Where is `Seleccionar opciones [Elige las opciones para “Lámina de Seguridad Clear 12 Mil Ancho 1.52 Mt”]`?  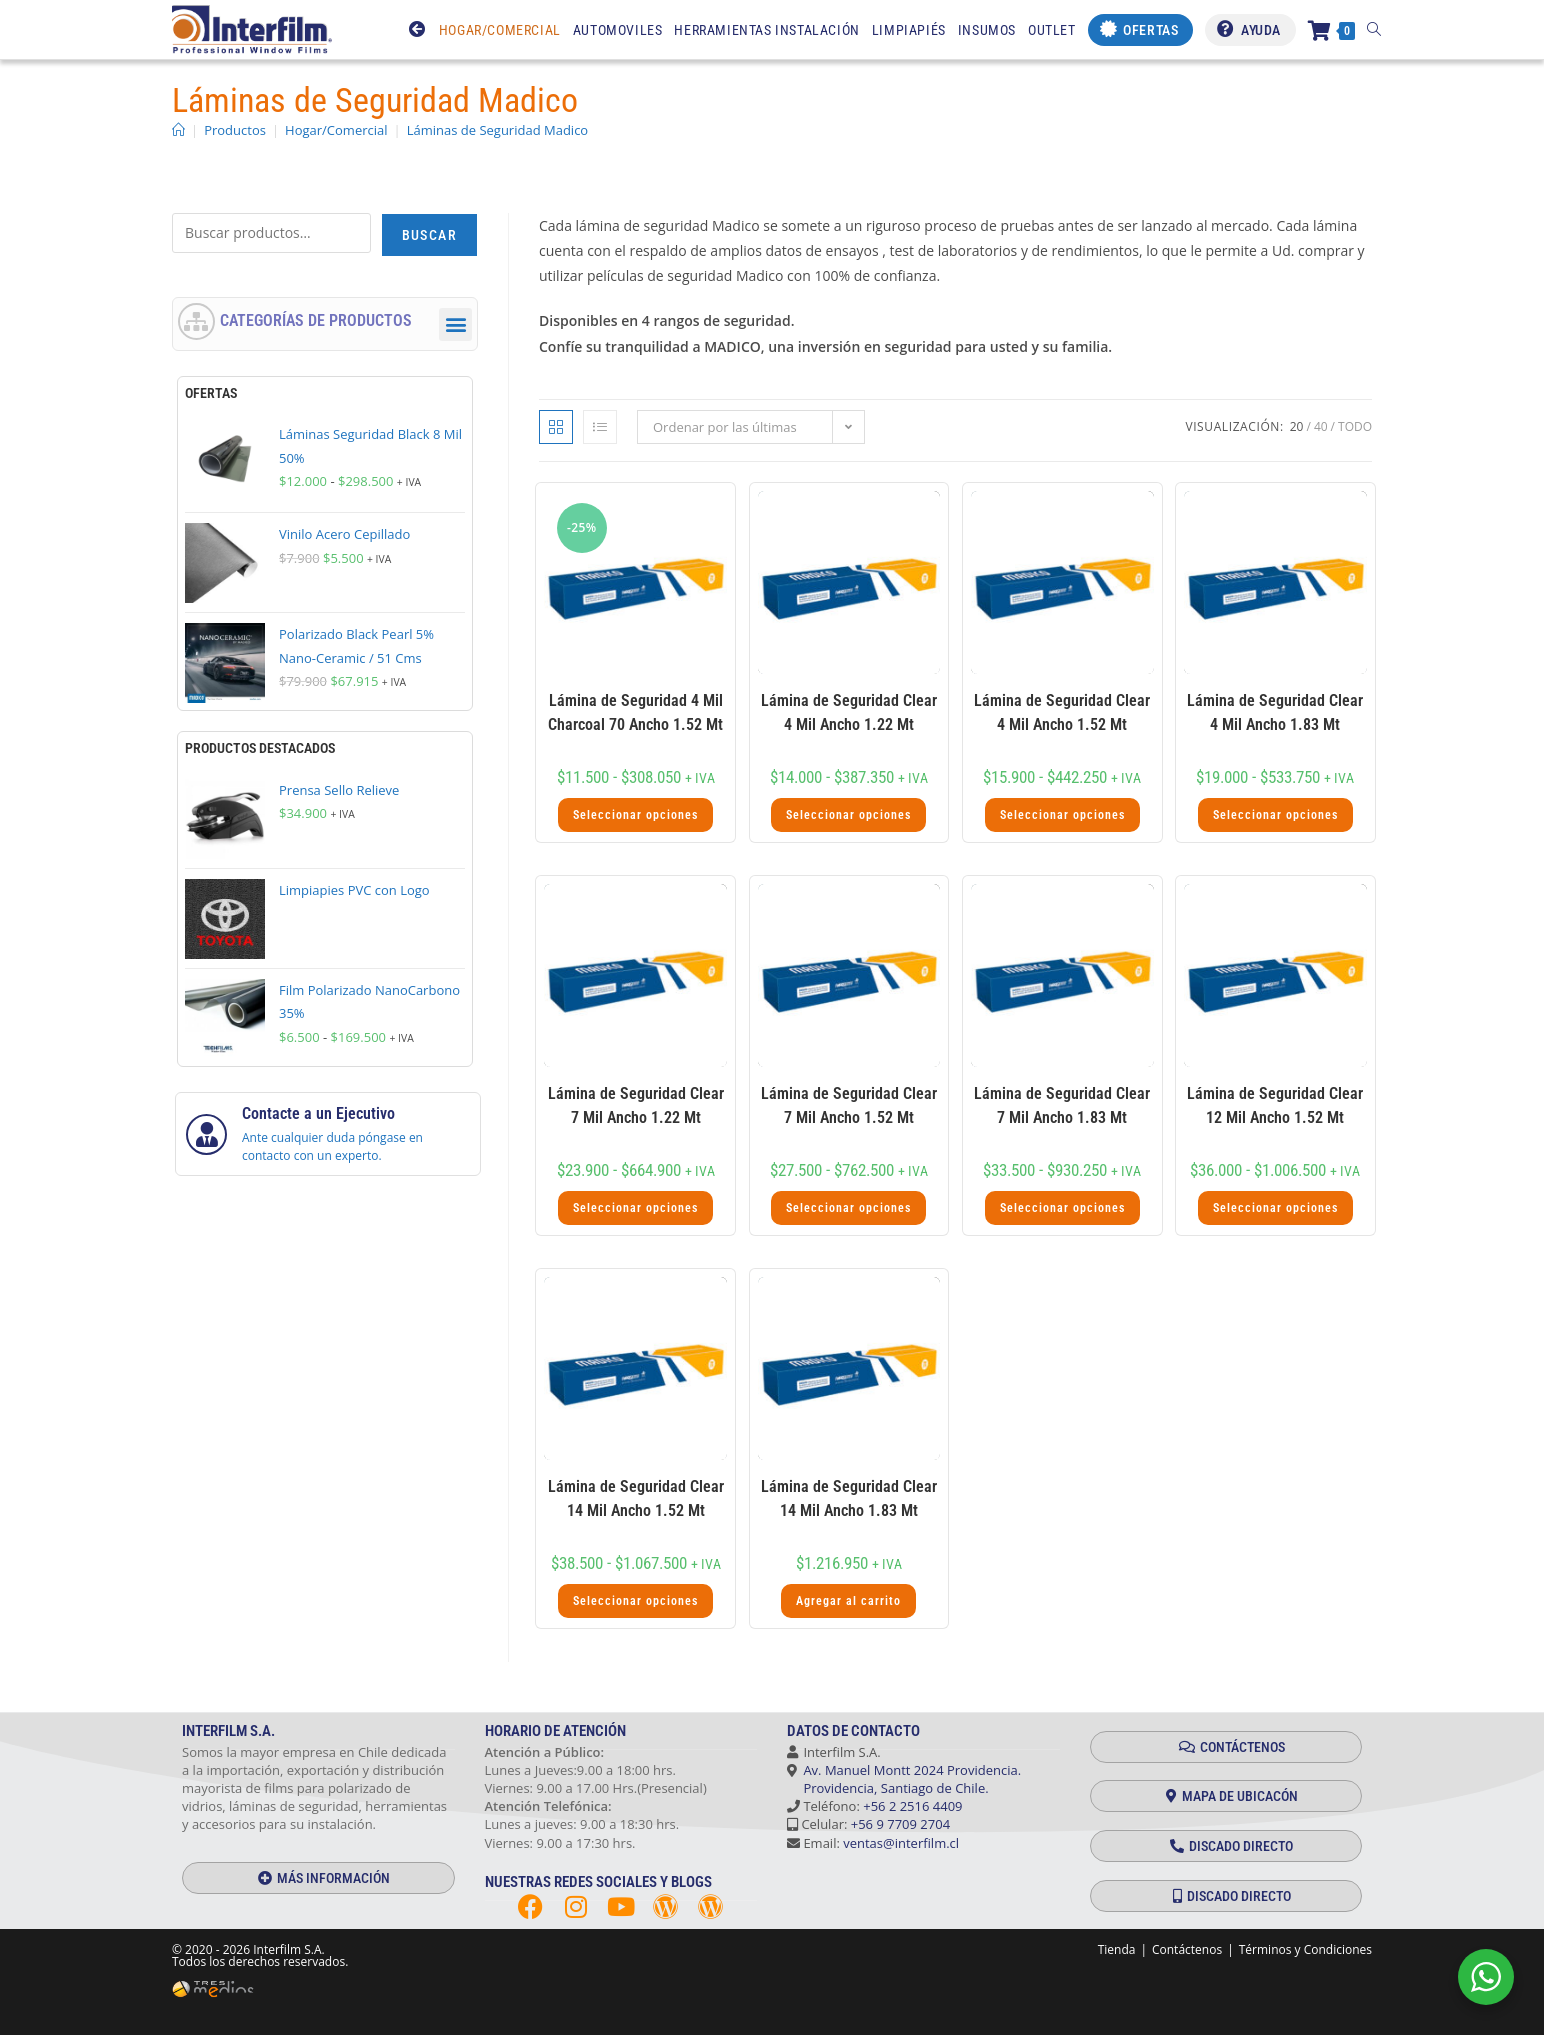 Seleccionar opciones [Elige las opciones para “Lámina de Seguridad Clear 12 Mil Ancho 1.52 Mt”] is located at coordinates (1275, 1208).